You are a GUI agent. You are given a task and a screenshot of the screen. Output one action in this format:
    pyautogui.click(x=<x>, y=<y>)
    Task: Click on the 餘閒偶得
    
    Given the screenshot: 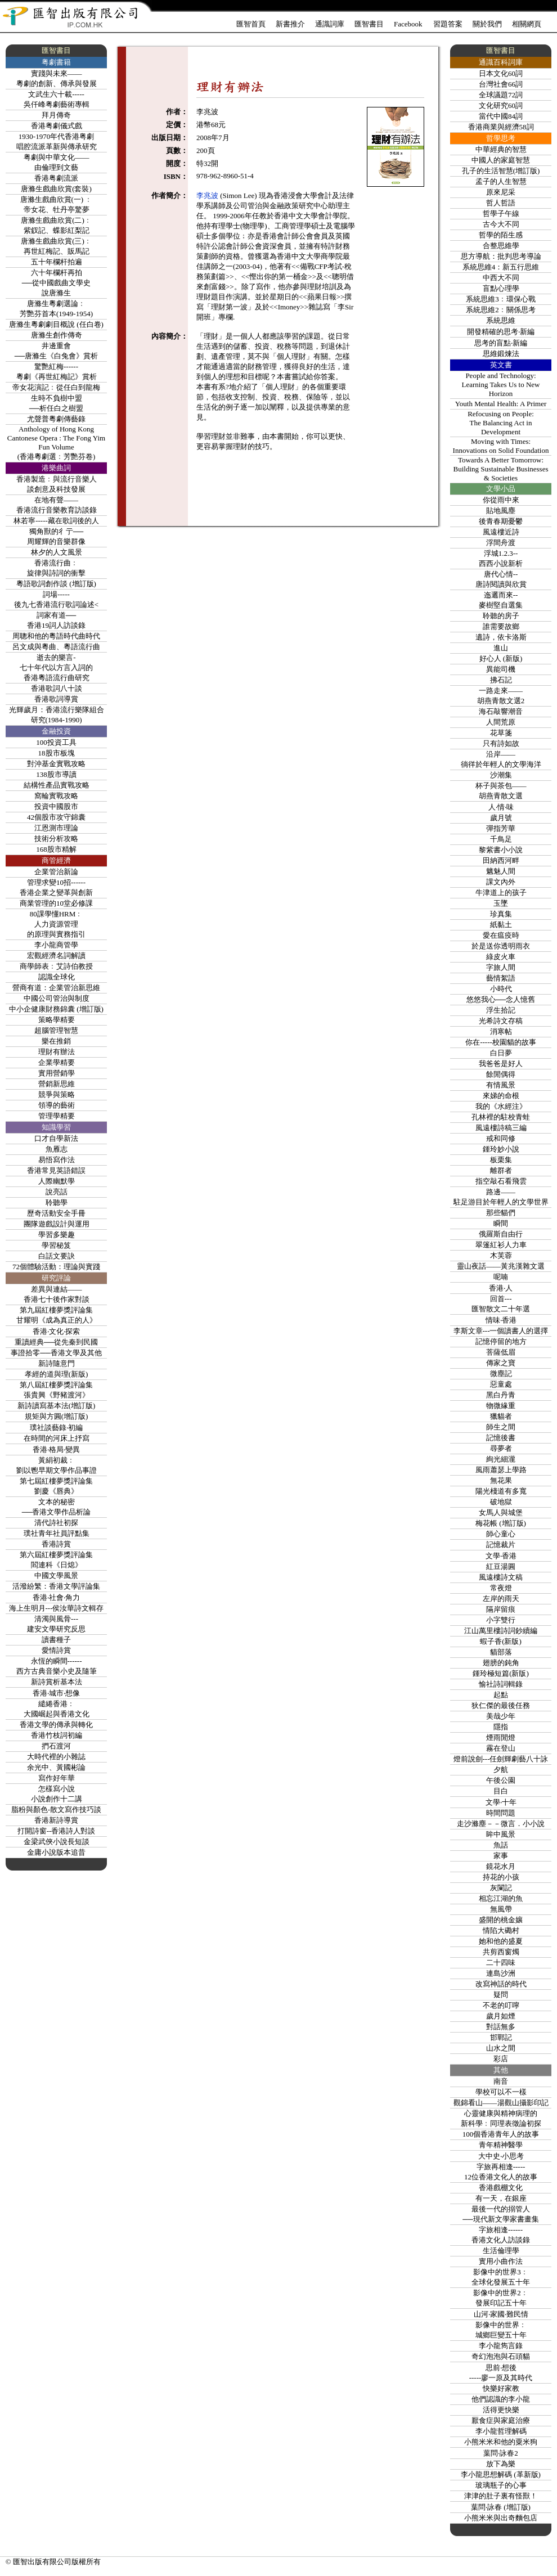 What is the action you would take?
    pyautogui.click(x=500, y=1074)
    